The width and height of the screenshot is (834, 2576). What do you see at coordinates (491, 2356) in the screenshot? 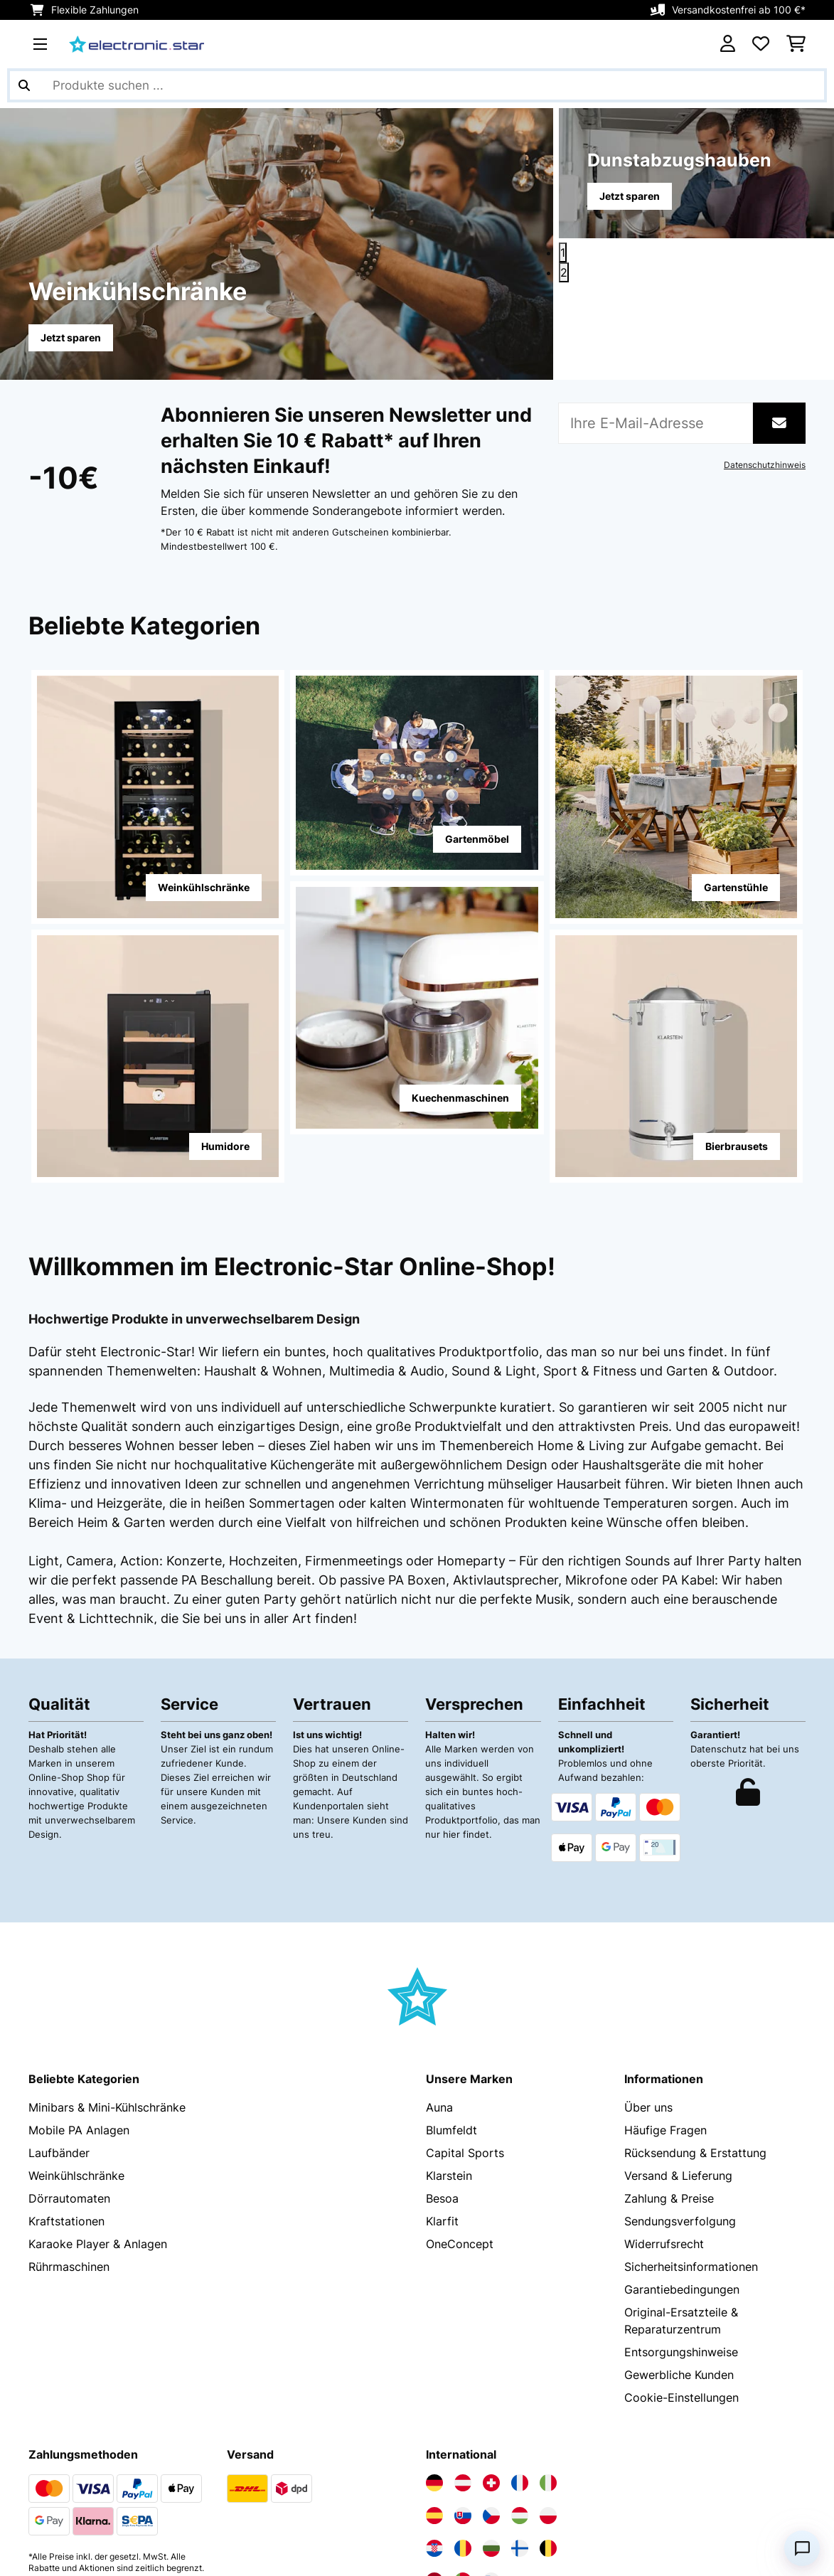
I see `[Elektronik-star Schweiz besuchen]` at bounding box center [491, 2356].